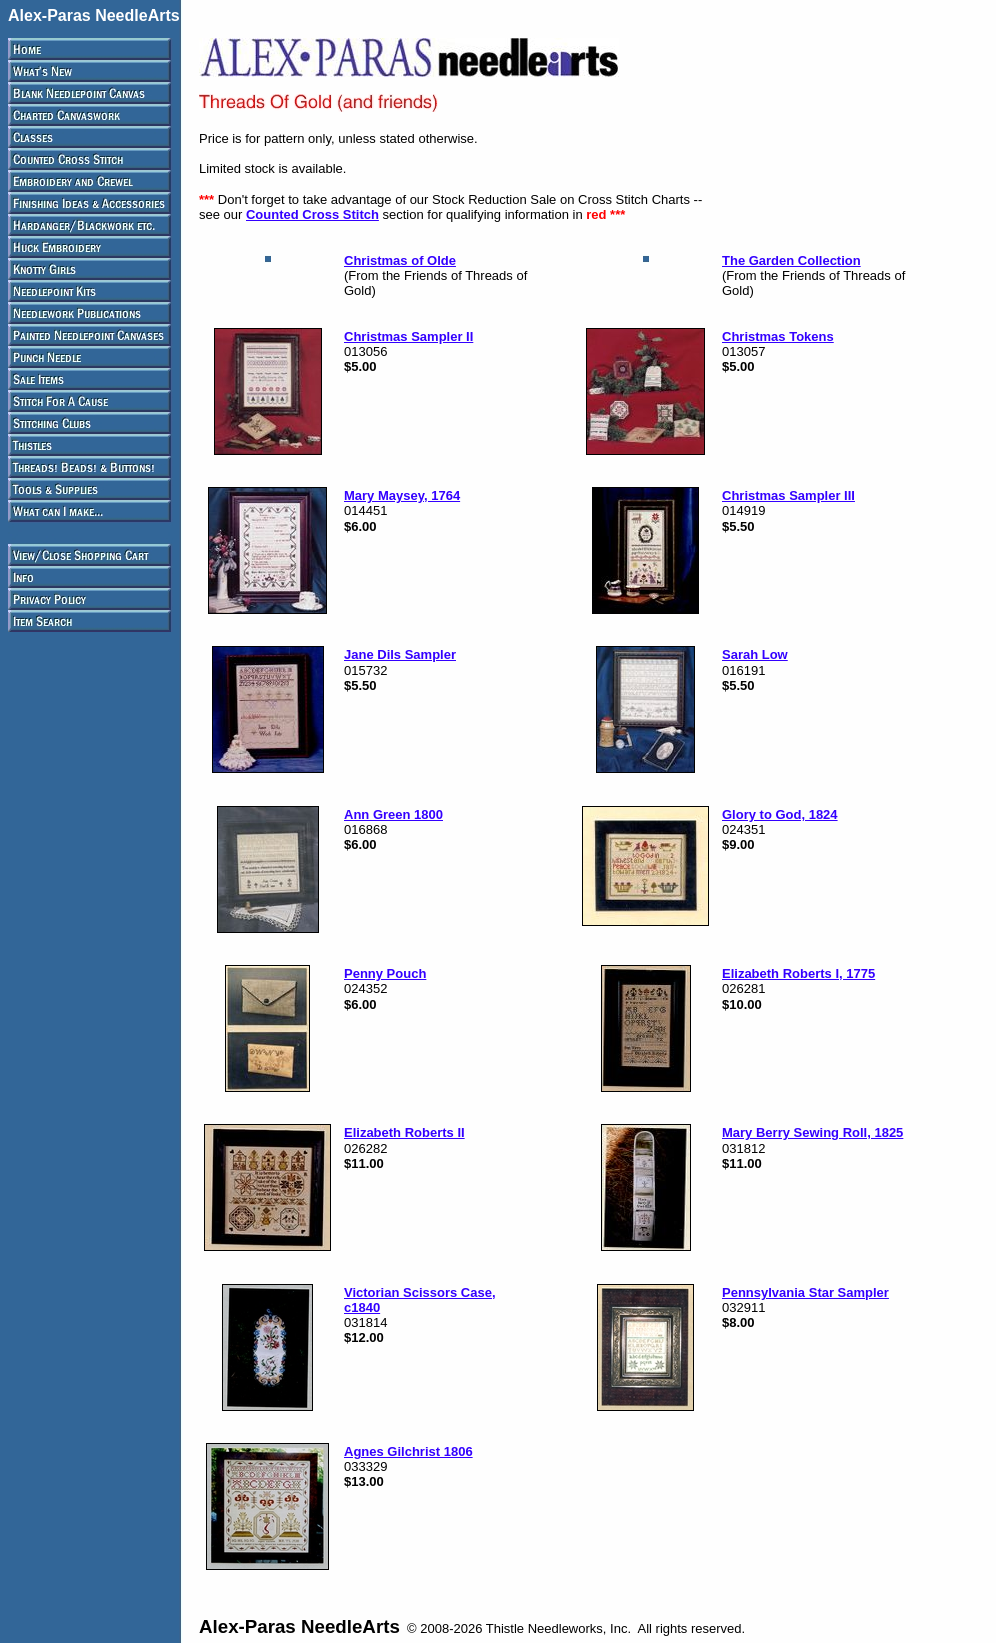 The image size is (996, 1643). What do you see at coordinates (400, 654) in the screenshot?
I see `Jane Dils Sampler` at bounding box center [400, 654].